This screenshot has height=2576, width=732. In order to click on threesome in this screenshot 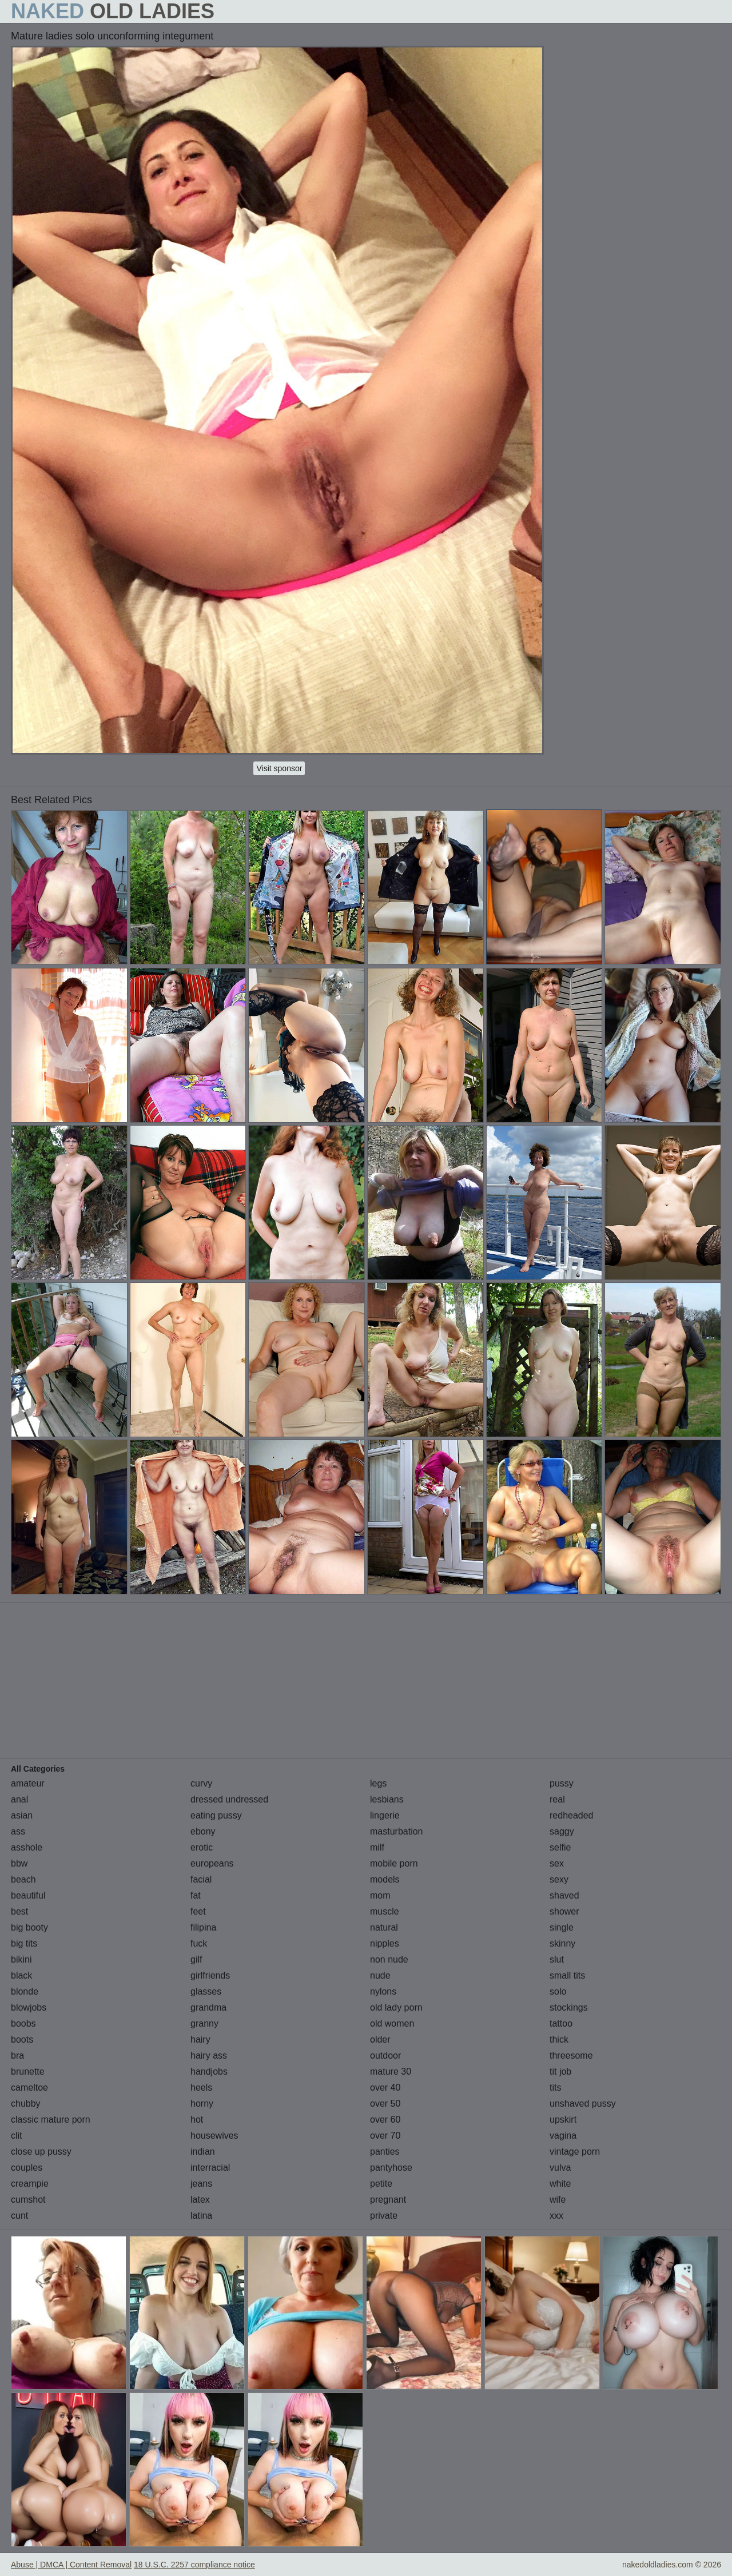, I will do `click(571, 2055)`.